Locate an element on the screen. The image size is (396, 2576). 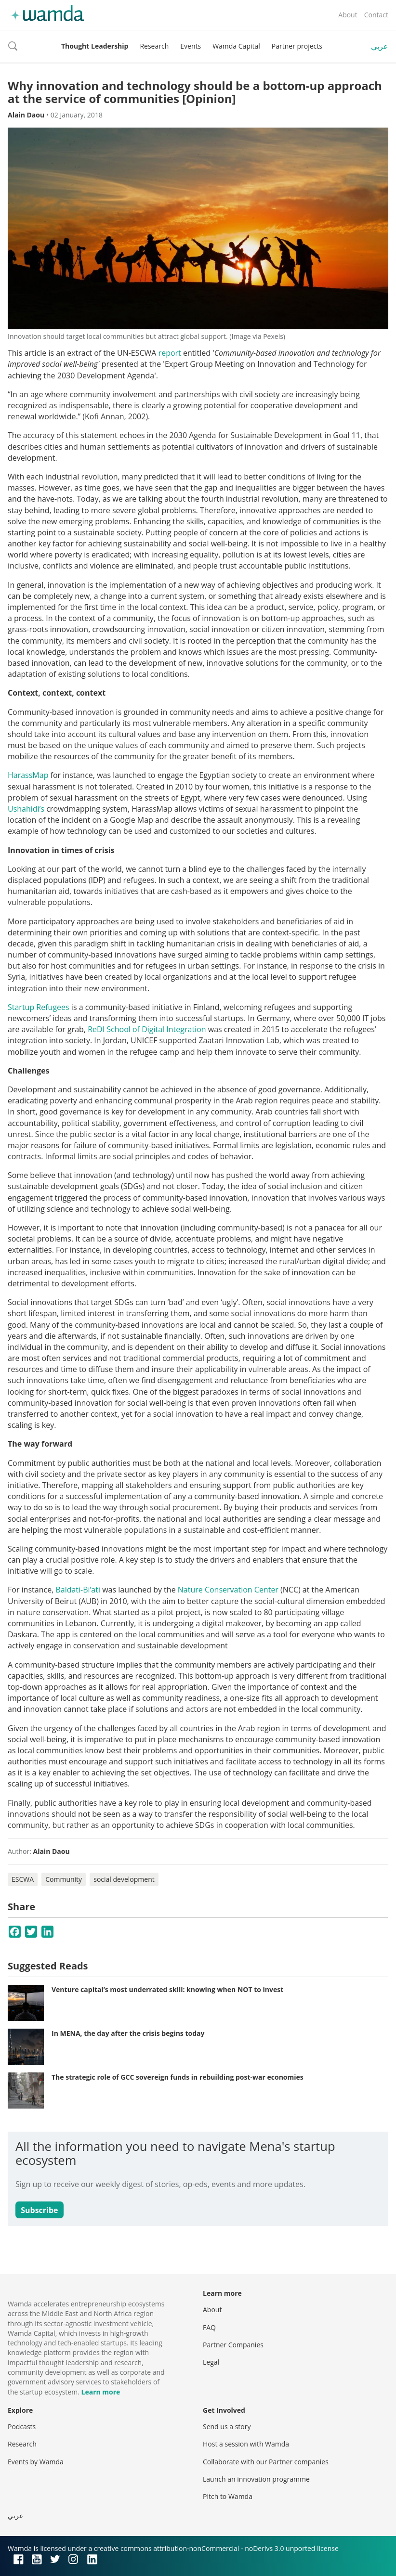
HarassMap is located at coordinates (28, 775).